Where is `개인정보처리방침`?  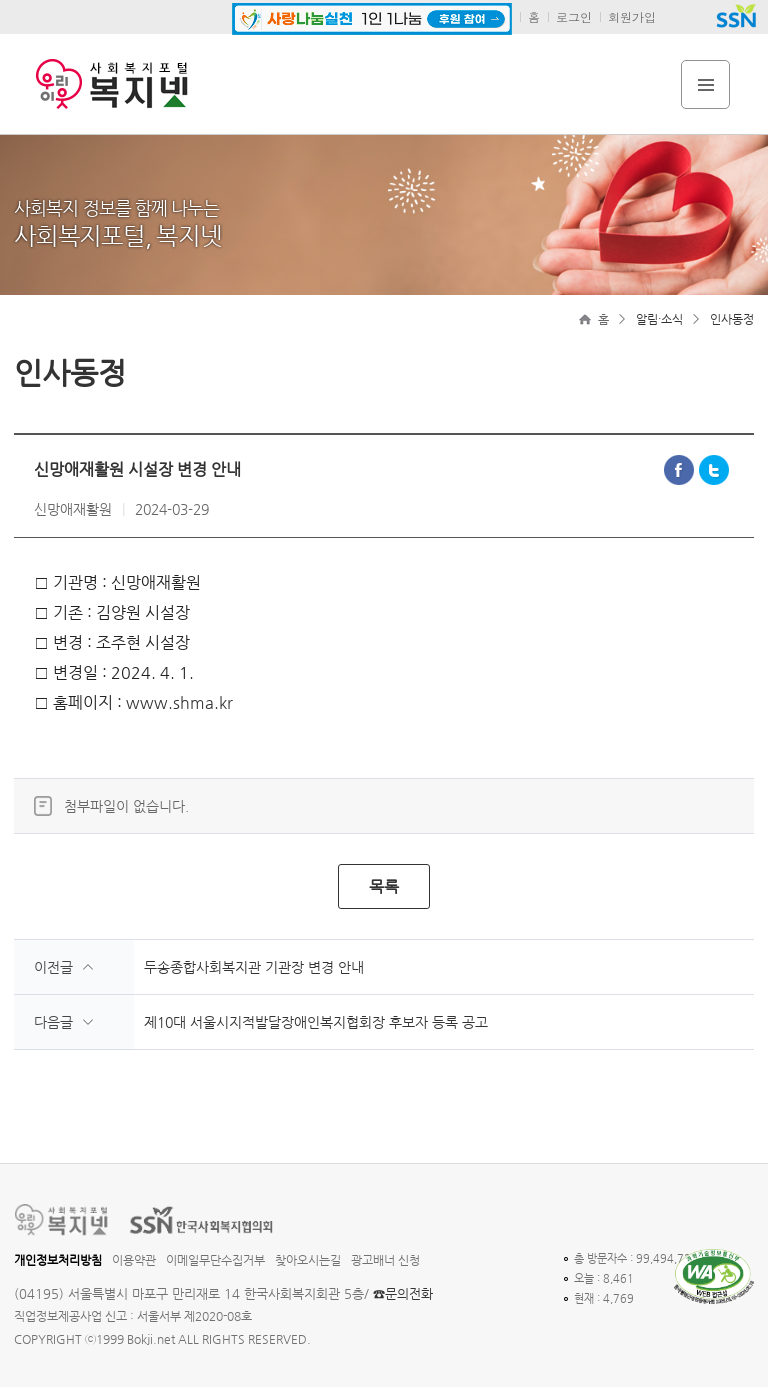 개인정보처리방침 is located at coordinates (58, 1260).